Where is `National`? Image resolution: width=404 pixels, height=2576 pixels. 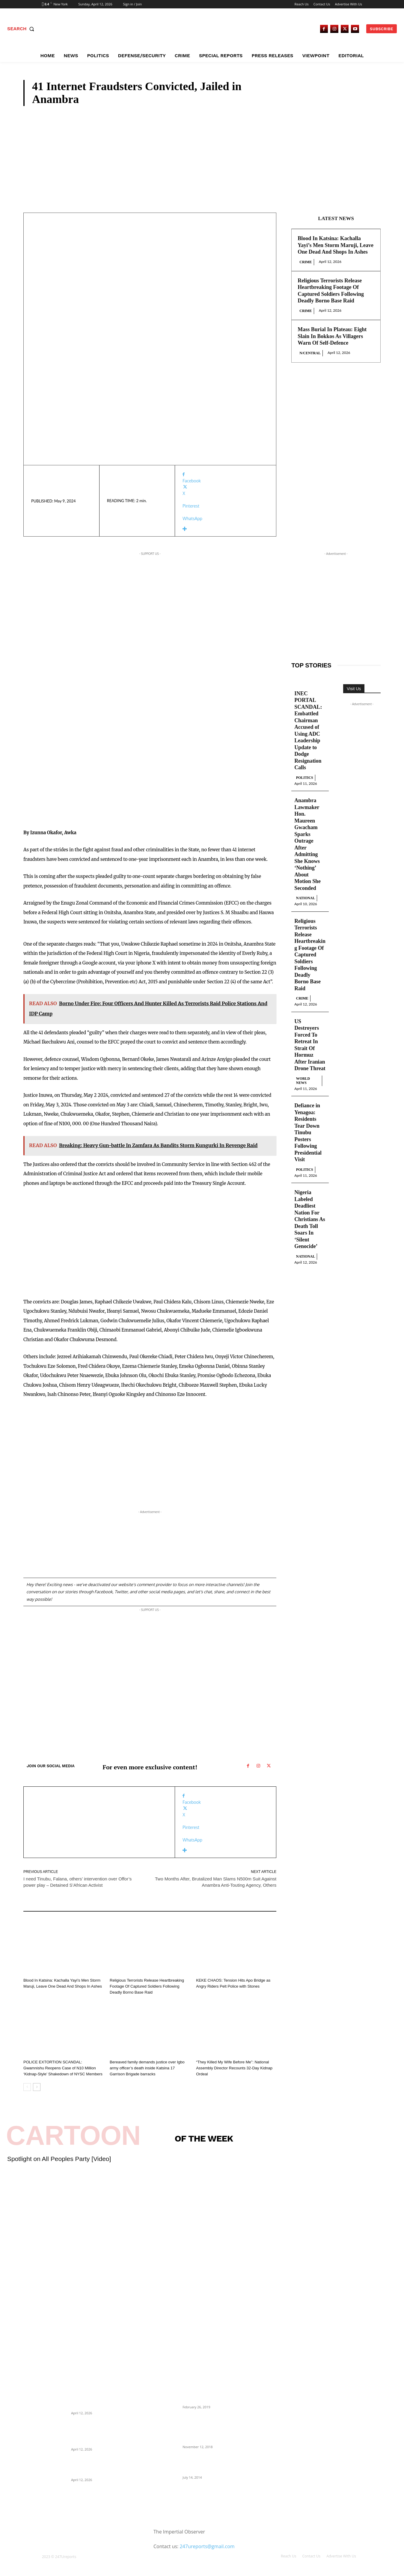 National is located at coordinates (305, 898).